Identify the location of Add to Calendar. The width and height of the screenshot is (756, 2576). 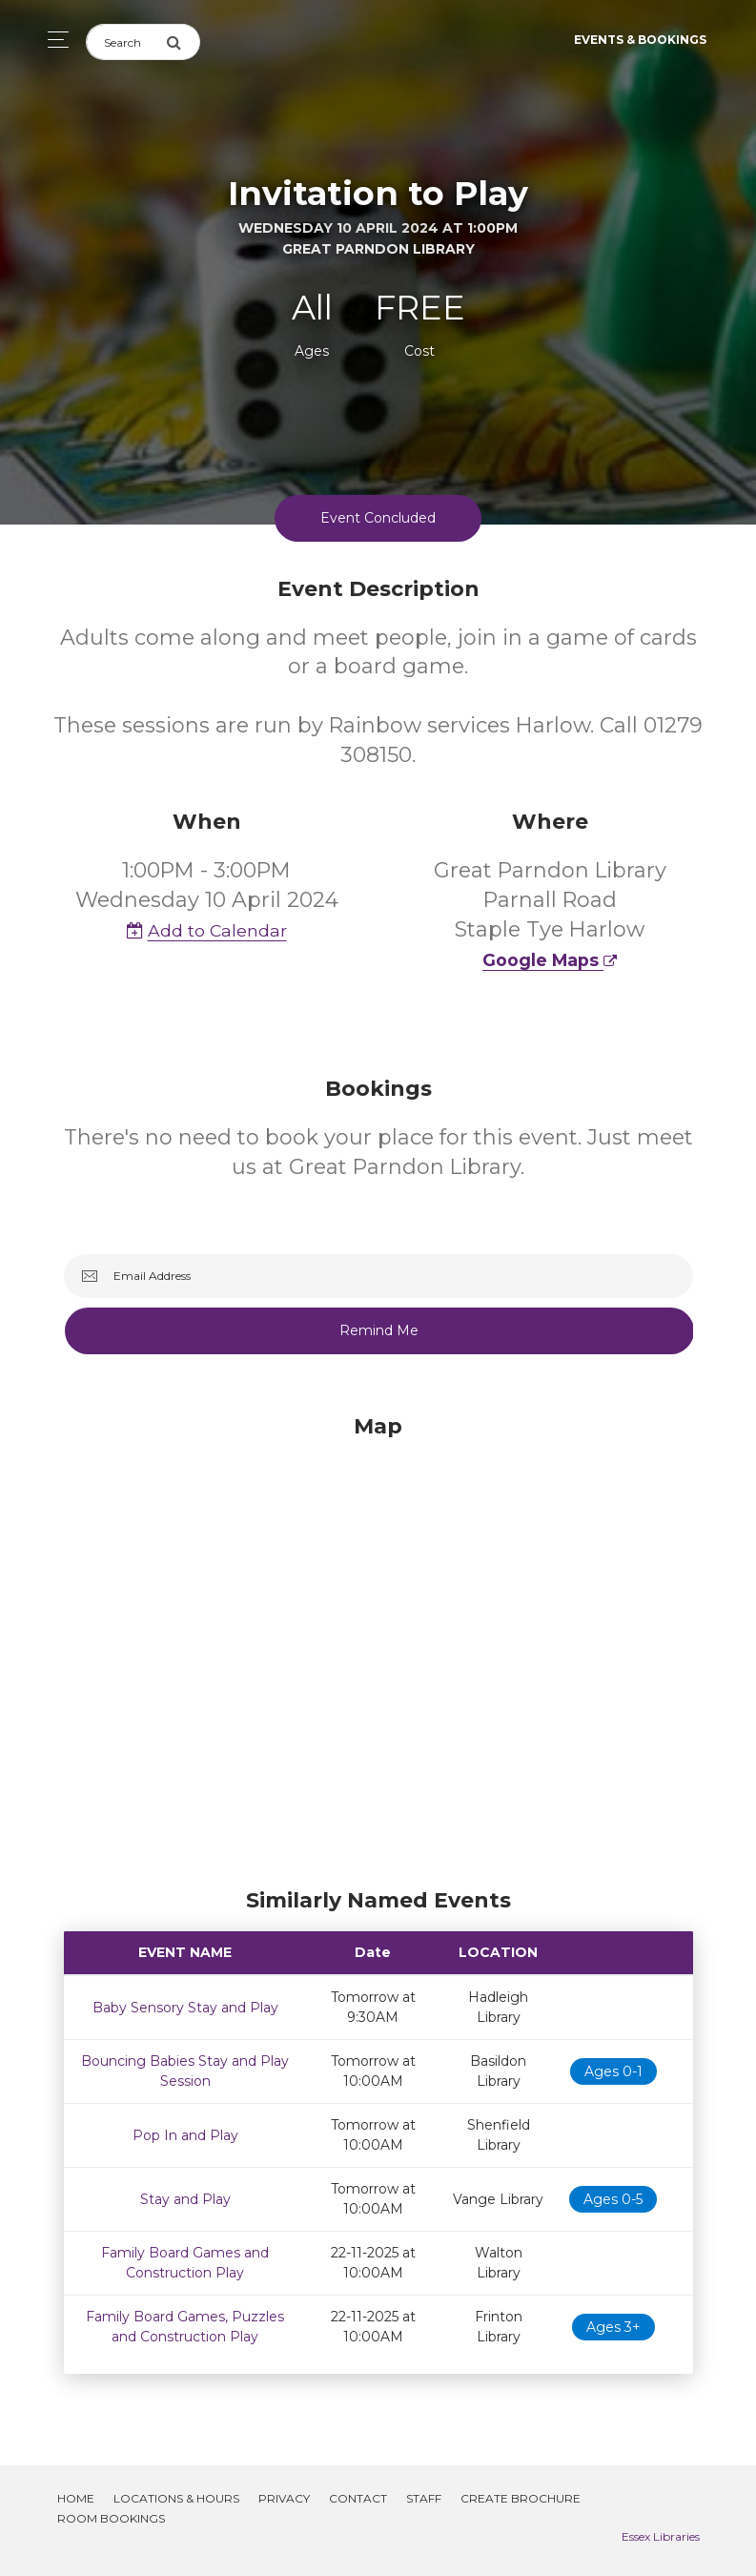
(207, 930).